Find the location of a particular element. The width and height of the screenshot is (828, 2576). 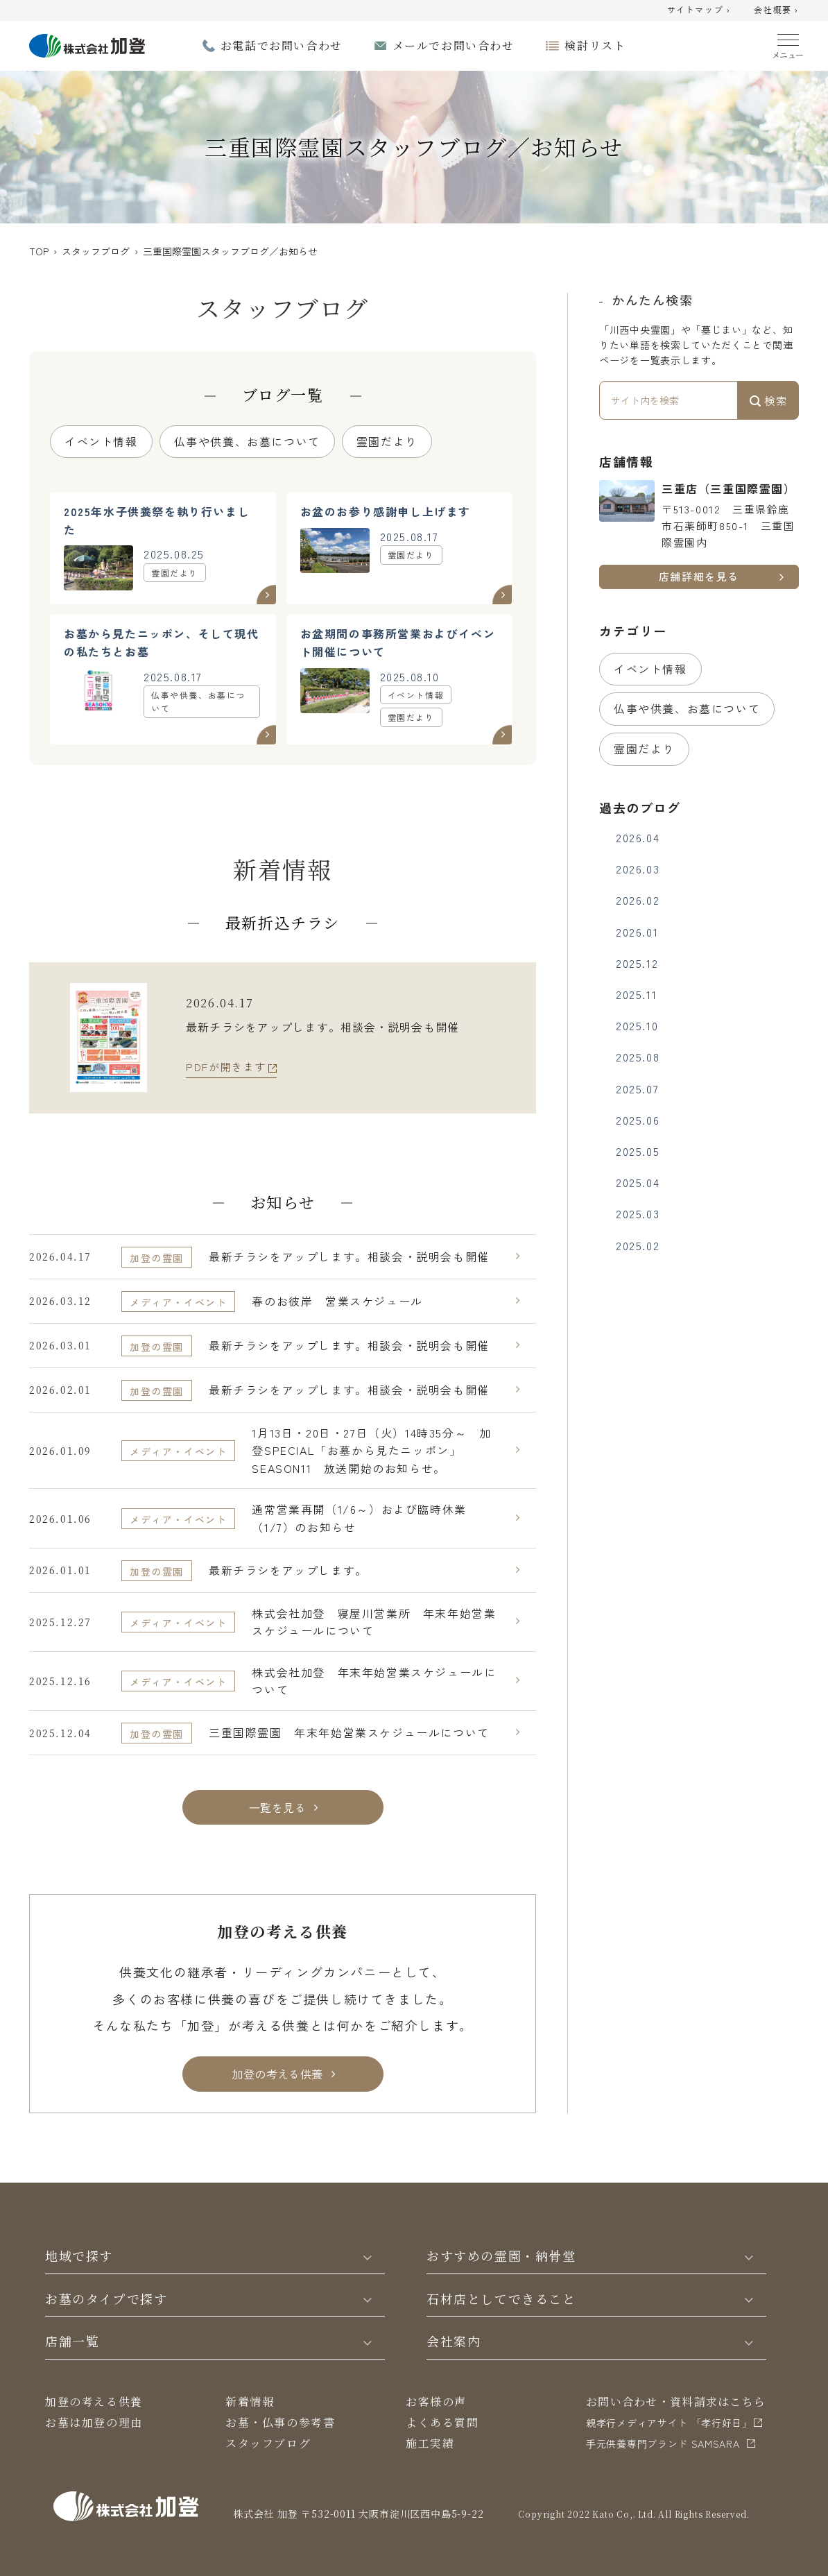

2025.08 is located at coordinates (637, 1056).